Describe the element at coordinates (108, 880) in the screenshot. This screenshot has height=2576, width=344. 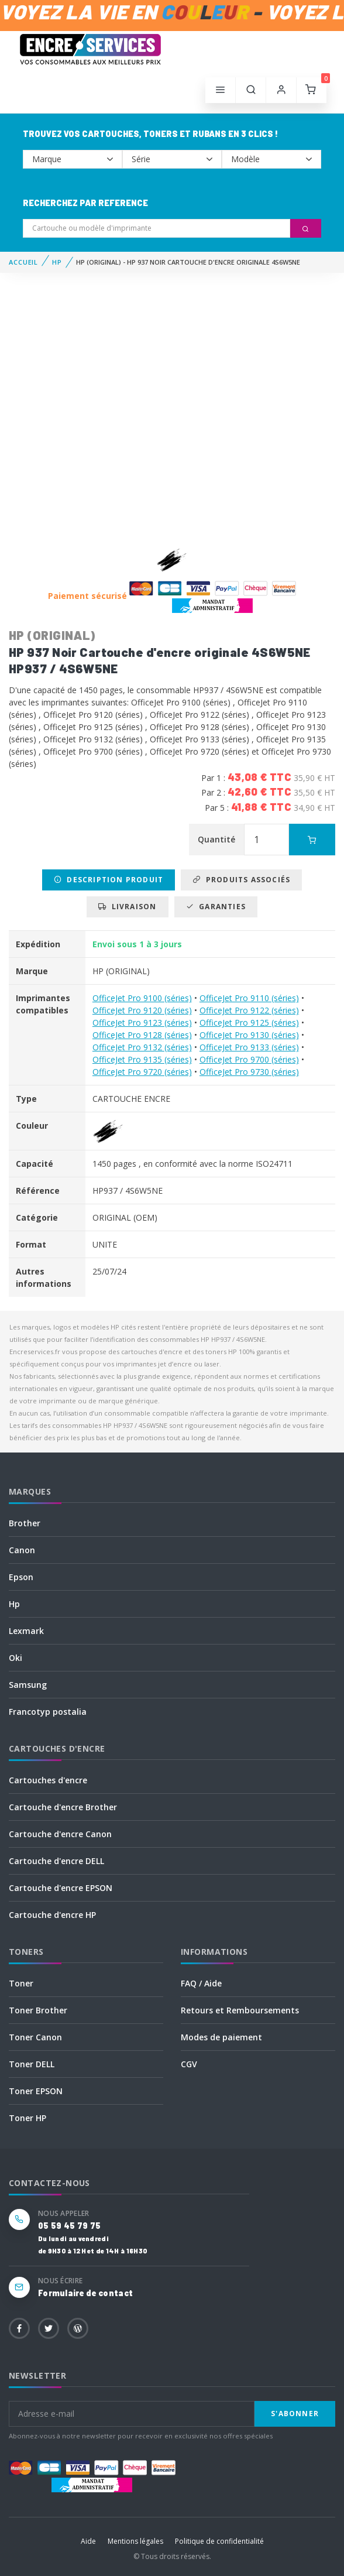
I see `Description produit [tab]` at that location.